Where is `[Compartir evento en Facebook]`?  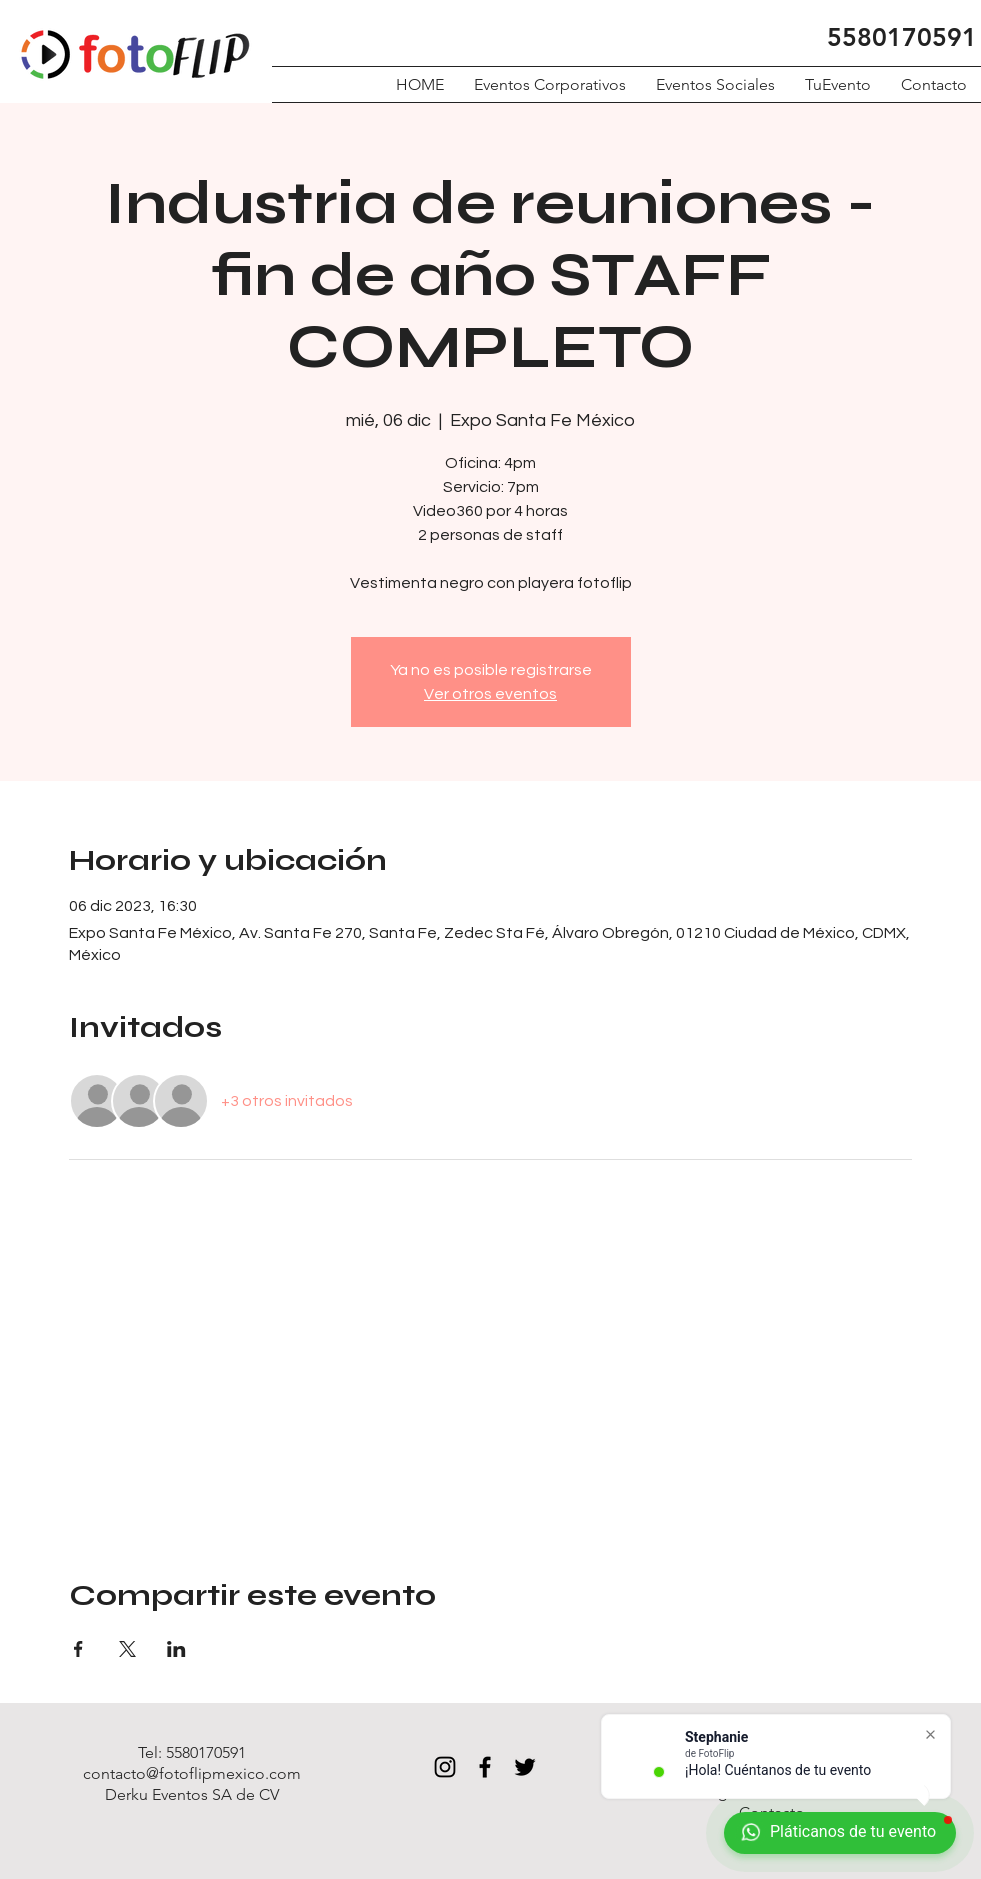
[Compartir evento en Facebook] is located at coordinates (78, 1649).